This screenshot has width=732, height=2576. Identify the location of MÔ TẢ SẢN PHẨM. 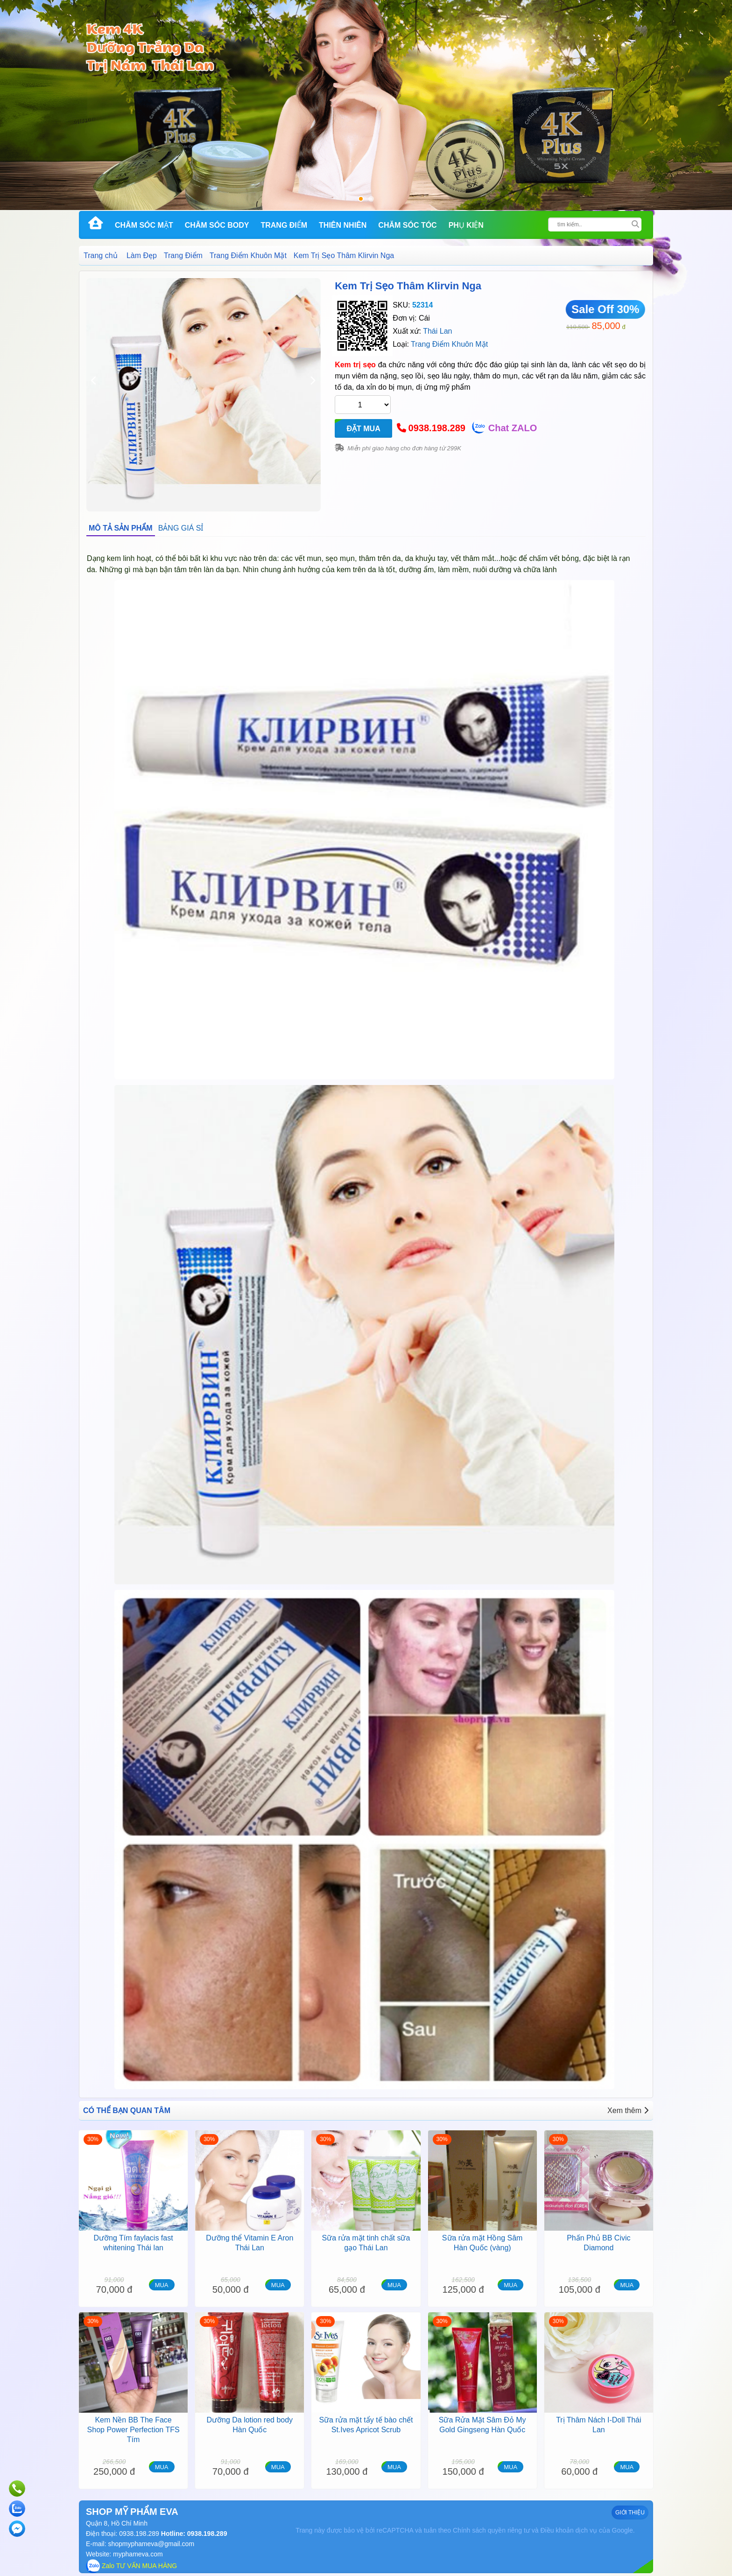
(121, 528).